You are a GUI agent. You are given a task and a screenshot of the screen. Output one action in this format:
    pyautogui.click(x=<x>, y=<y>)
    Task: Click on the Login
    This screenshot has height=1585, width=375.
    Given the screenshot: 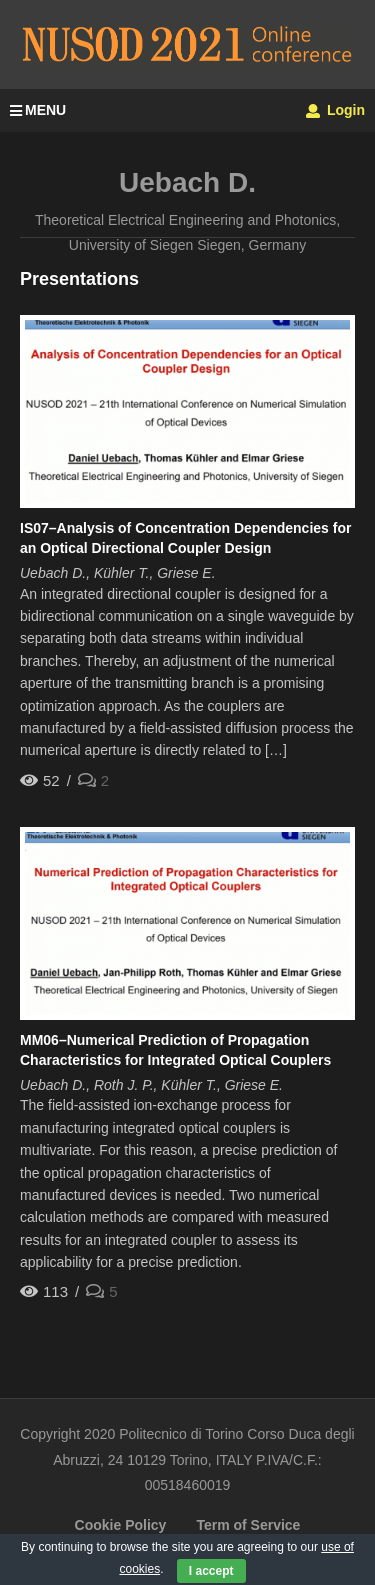 What is the action you would take?
    pyautogui.click(x=335, y=110)
    